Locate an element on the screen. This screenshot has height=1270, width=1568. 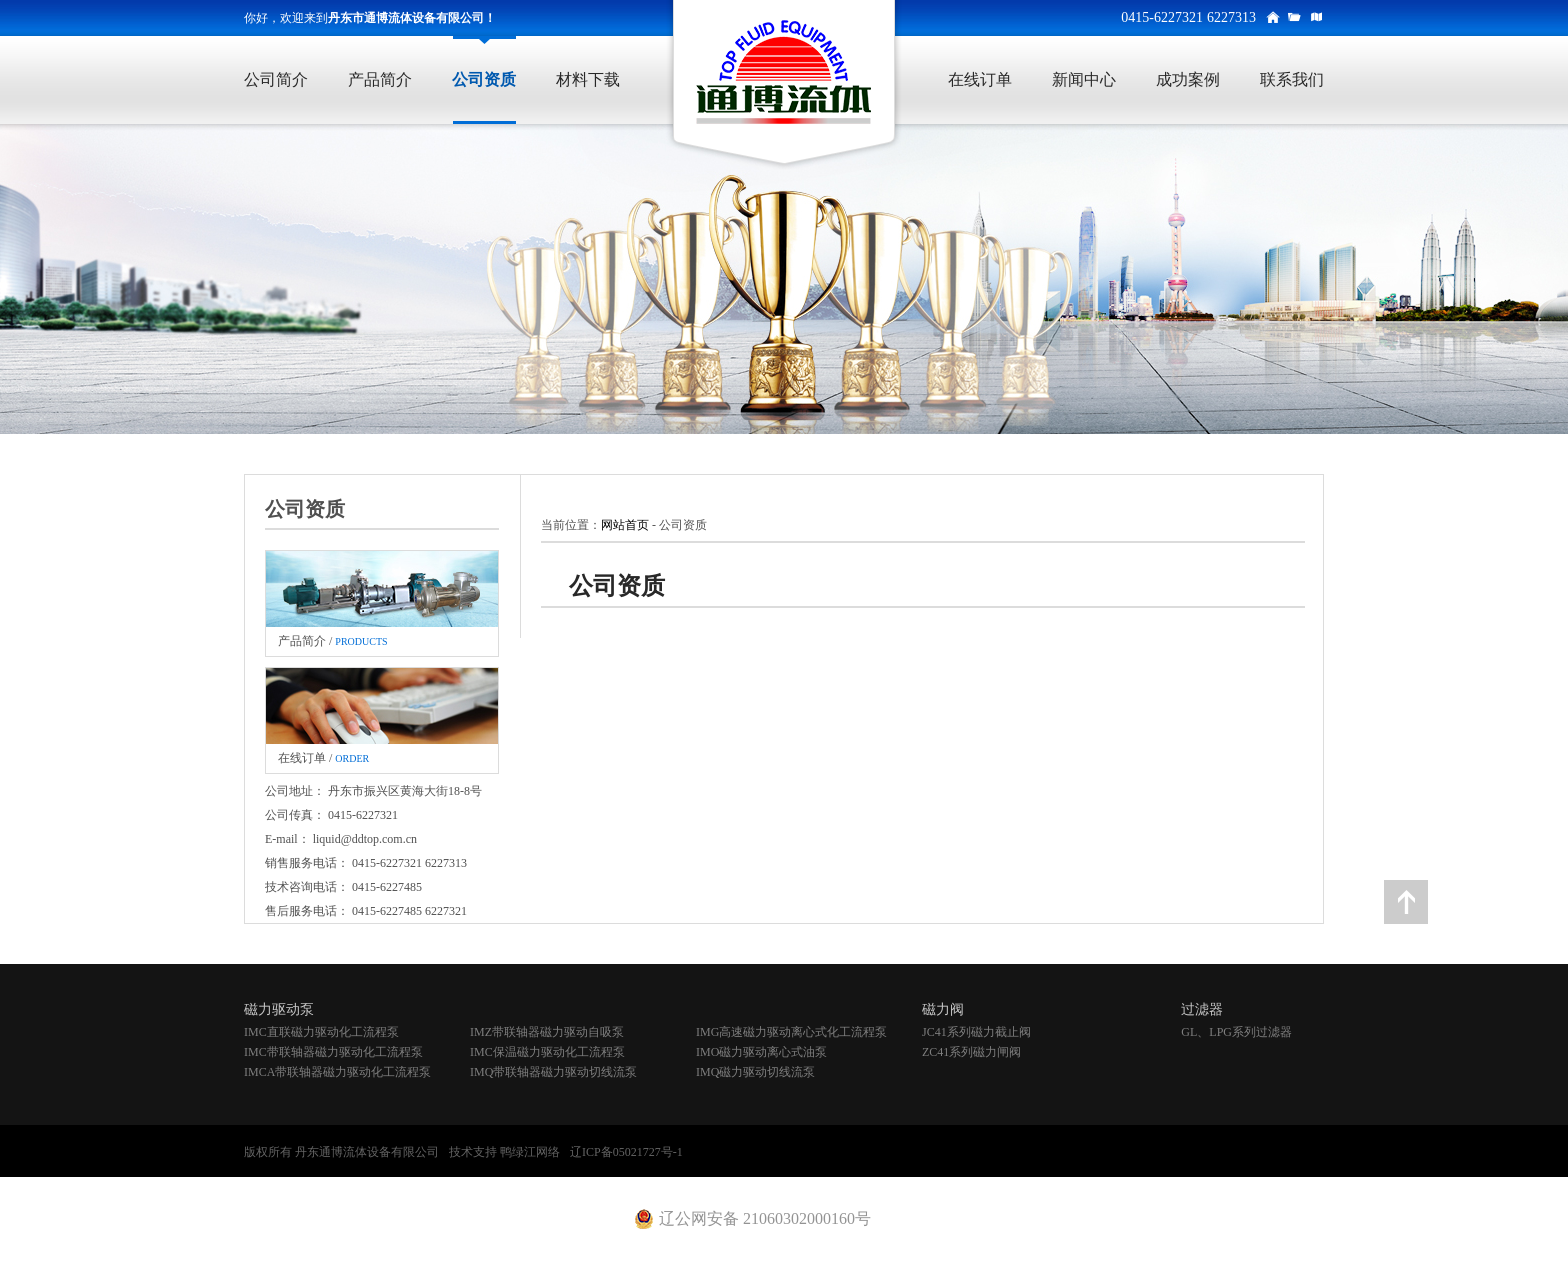
公司简介 is located at coordinates (276, 79).